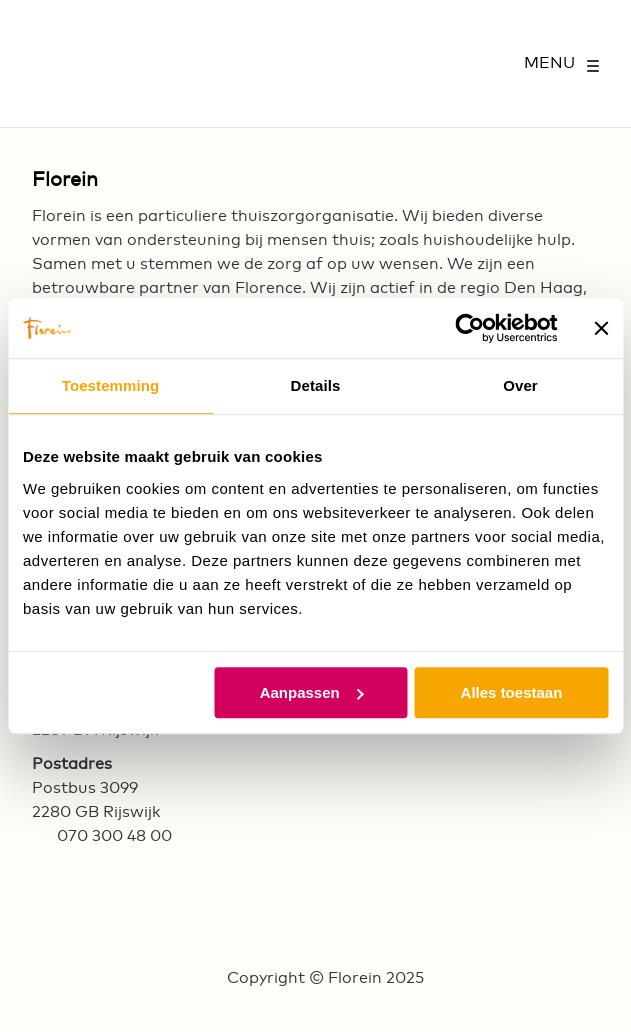 Image resolution: width=631 pixels, height=1032 pixels. Describe the element at coordinates (111, 385) in the screenshot. I see `Toestemming [tab]` at that location.